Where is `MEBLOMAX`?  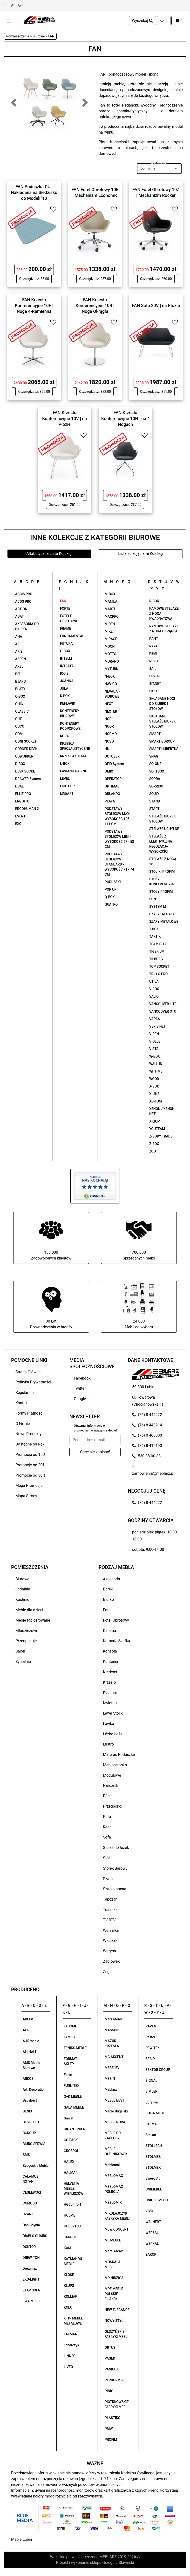
MEBLOMAX is located at coordinates (114, 2176).